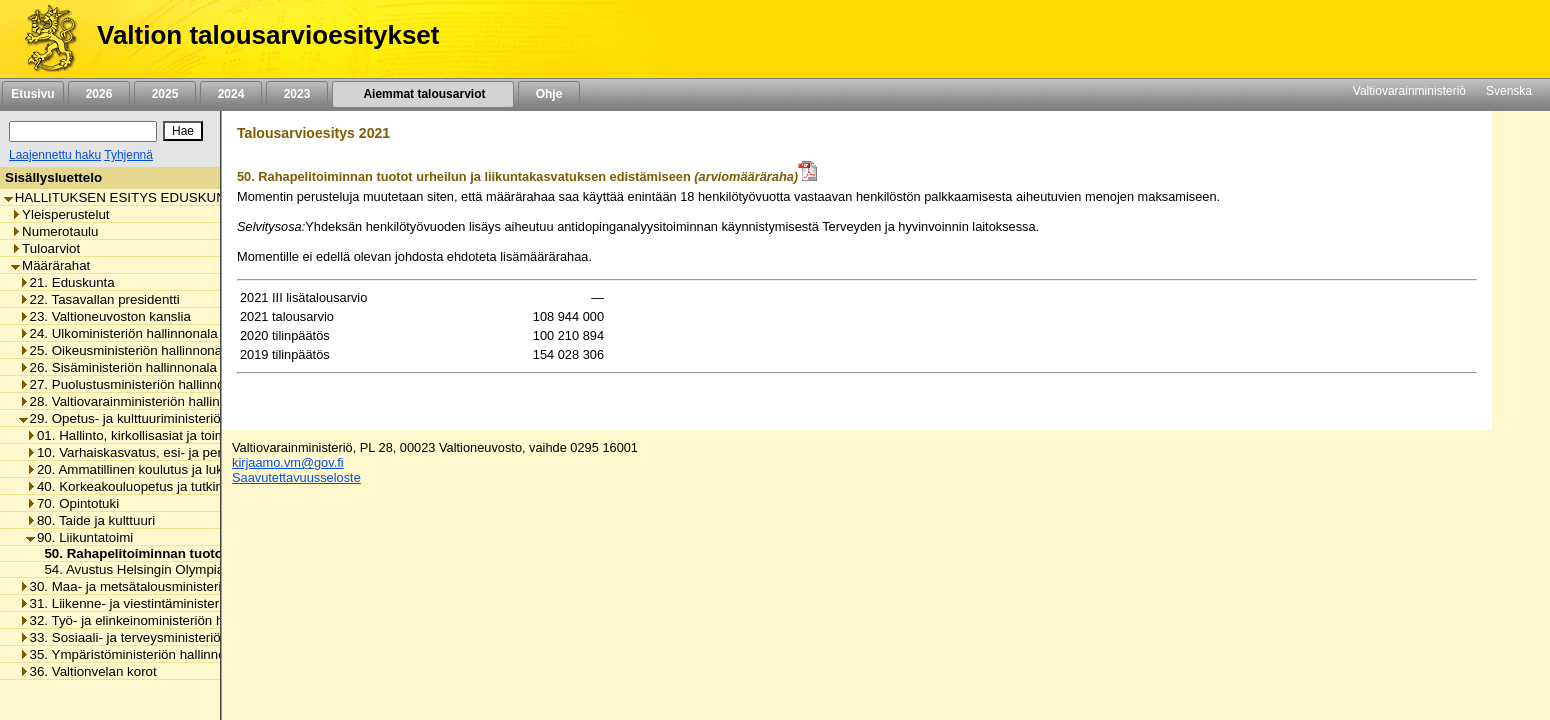  Describe the element at coordinates (45, 248) in the screenshot. I see `Tuloarviot [listitem]` at that location.